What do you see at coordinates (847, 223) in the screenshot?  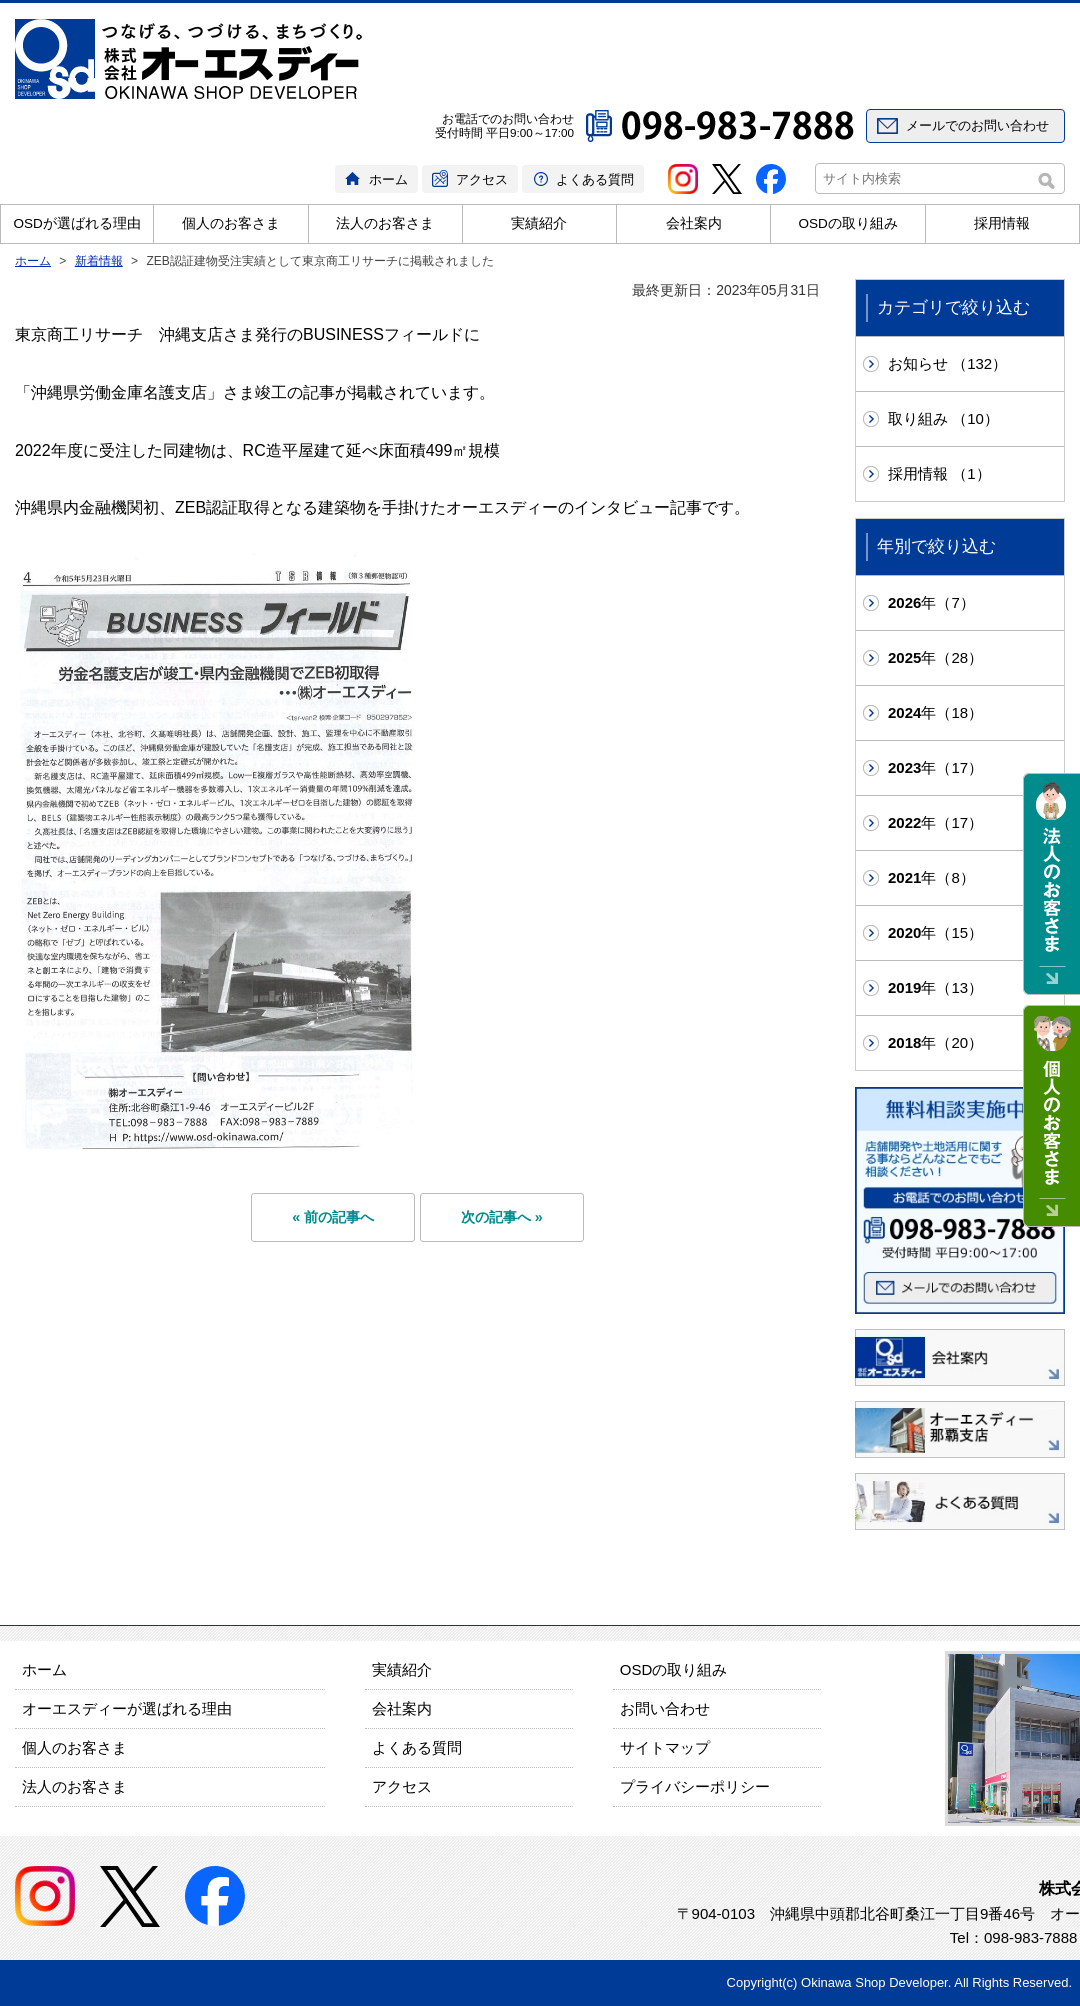 I see `OSDの取り組み` at bounding box center [847, 223].